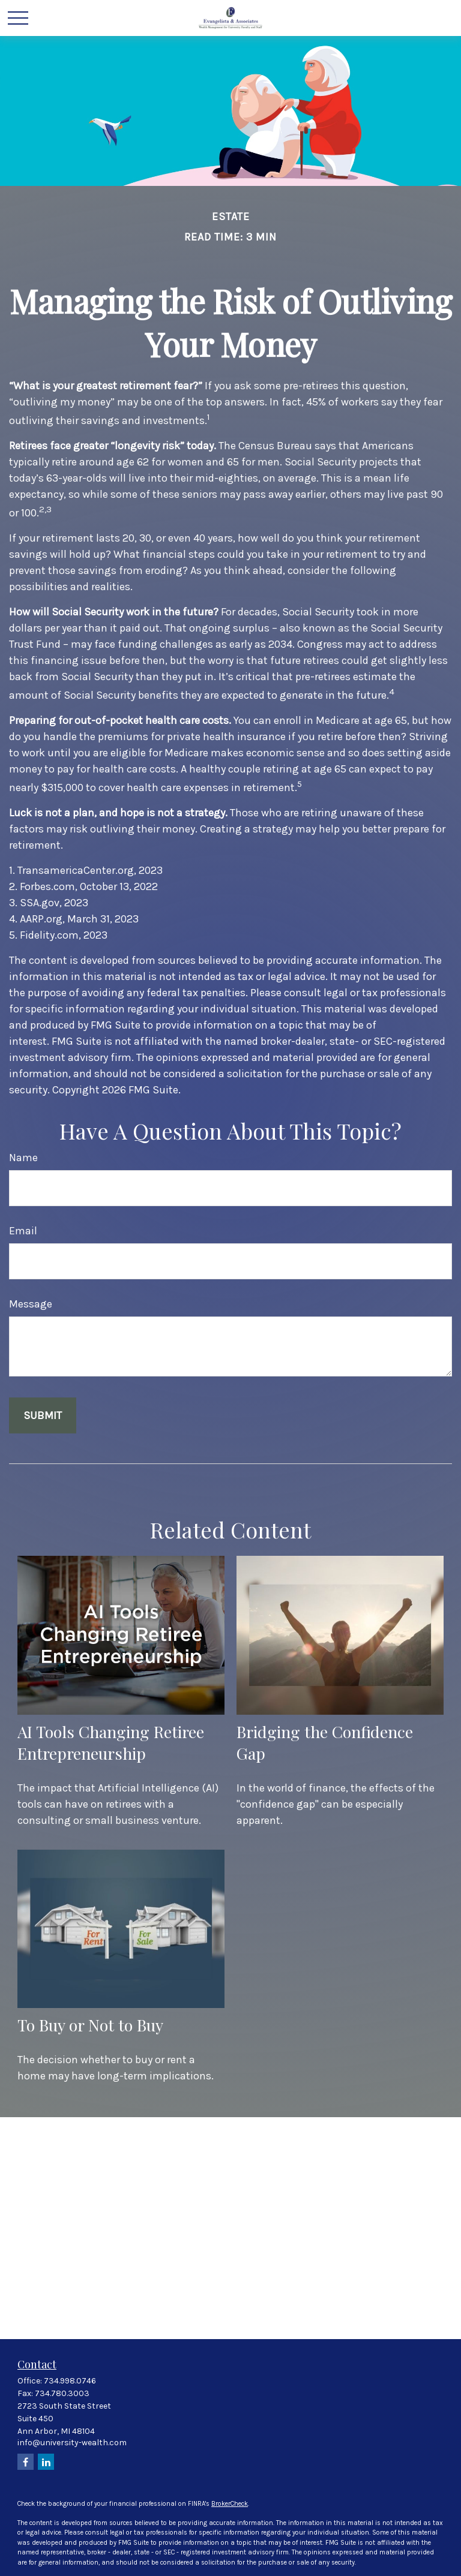  What do you see at coordinates (70, 2381) in the screenshot?
I see `734.998.0746` at bounding box center [70, 2381].